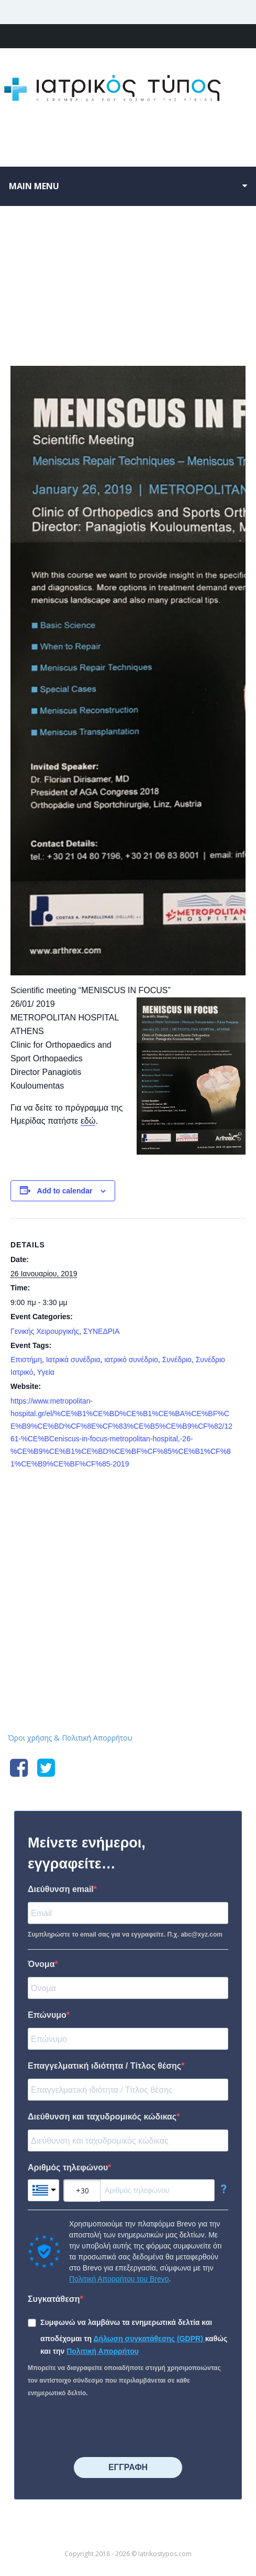  What do you see at coordinates (125, 1934) in the screenshot?
I see `Συμπληρώστε το email σας για να εγγραφείτε. Π.χ. abc@xyz.com` at bounding box center [125, 1934].